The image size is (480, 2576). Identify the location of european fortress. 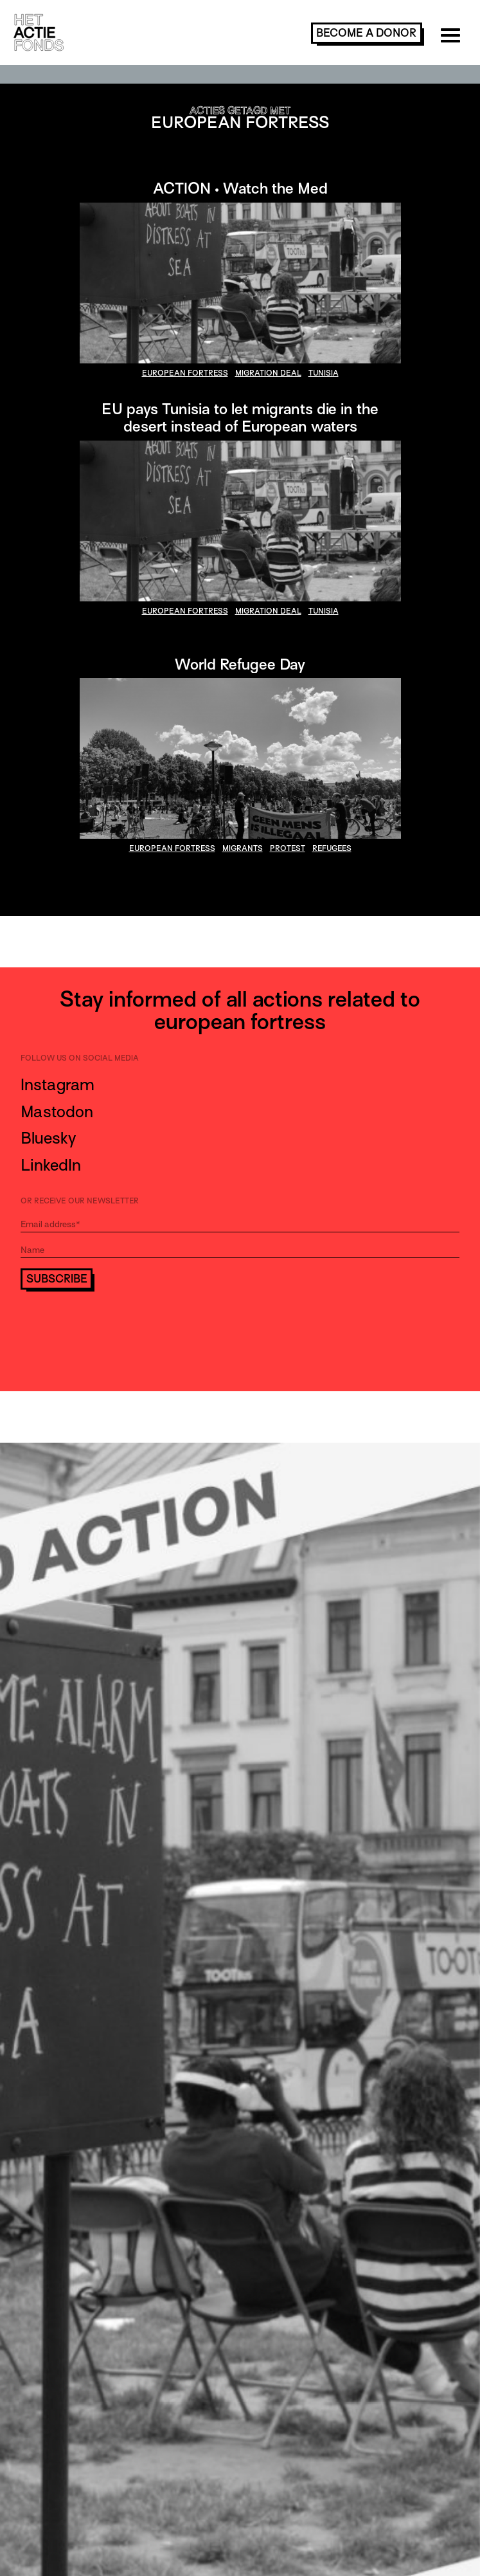
(185, 373).